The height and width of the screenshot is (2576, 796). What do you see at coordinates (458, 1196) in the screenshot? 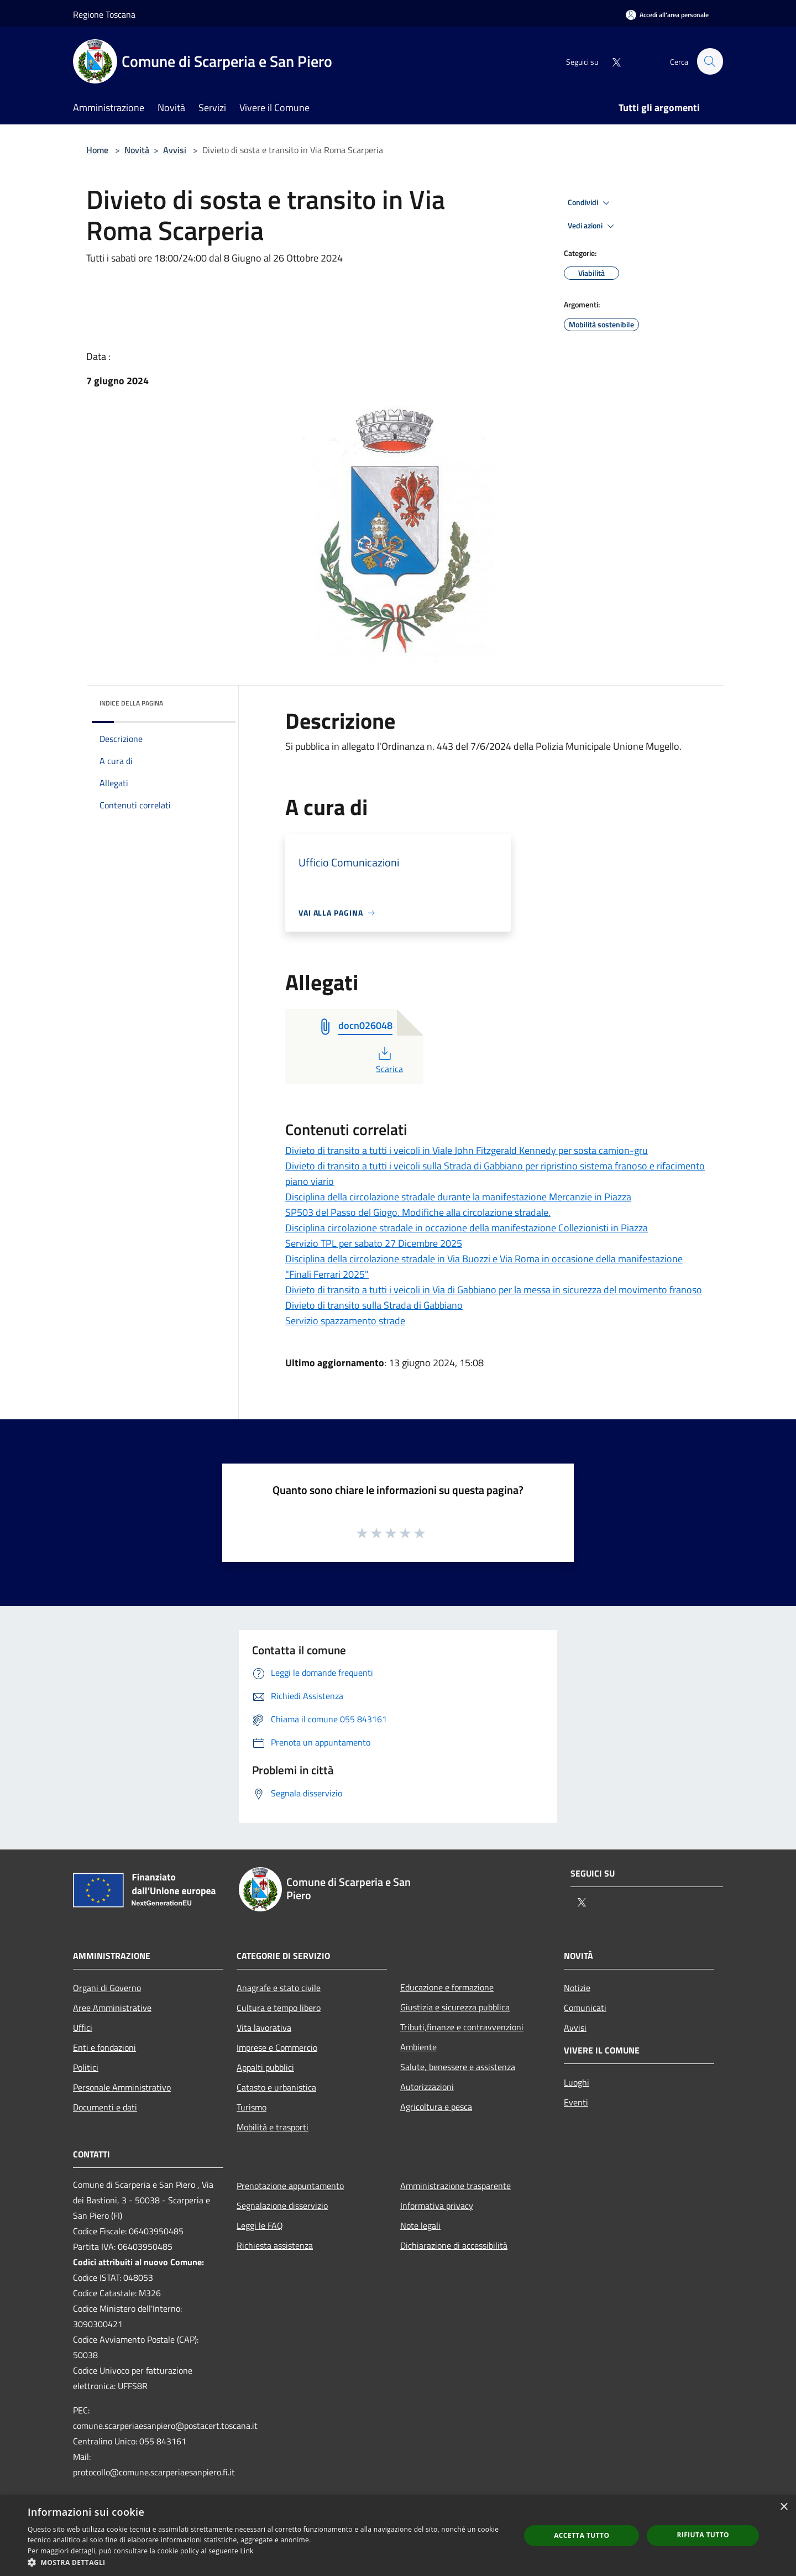
I see `Disciplina della circolazione stradale durante la manifestazione Mercanzie in Piazza` at bounding box center [458, 1196].